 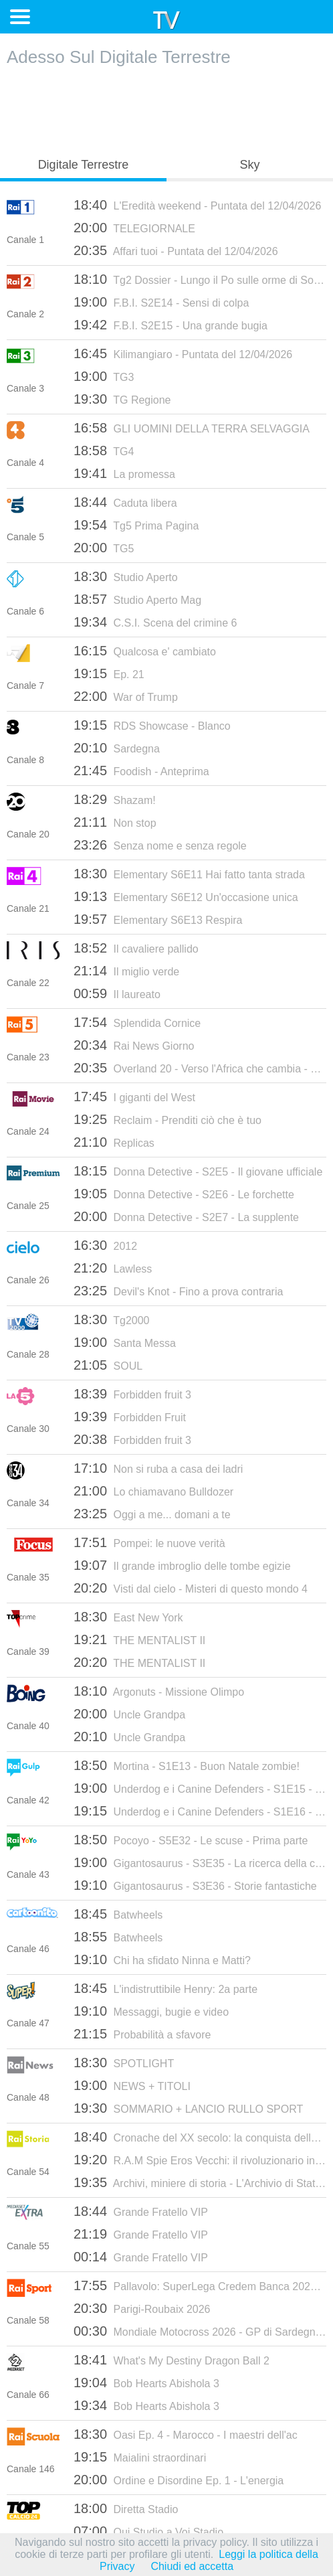 What do you see at coordinates (115, 799) in the screenshot?
I see `Shazam!` at bounding box center [115, 799].